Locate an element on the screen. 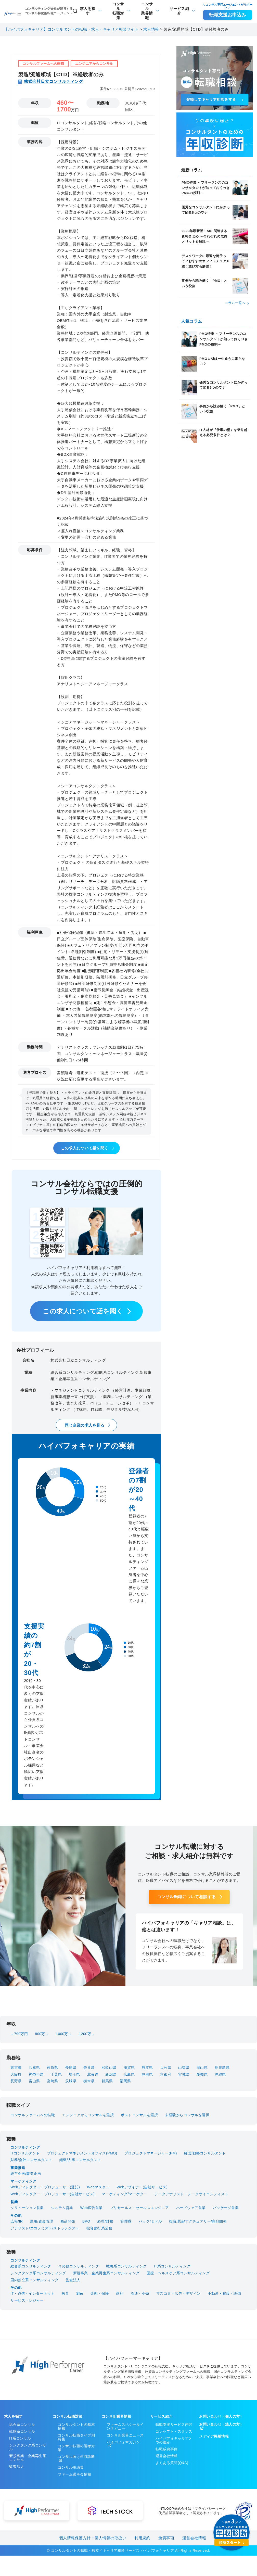  静岡県 is located at coordinates (147, 2074).